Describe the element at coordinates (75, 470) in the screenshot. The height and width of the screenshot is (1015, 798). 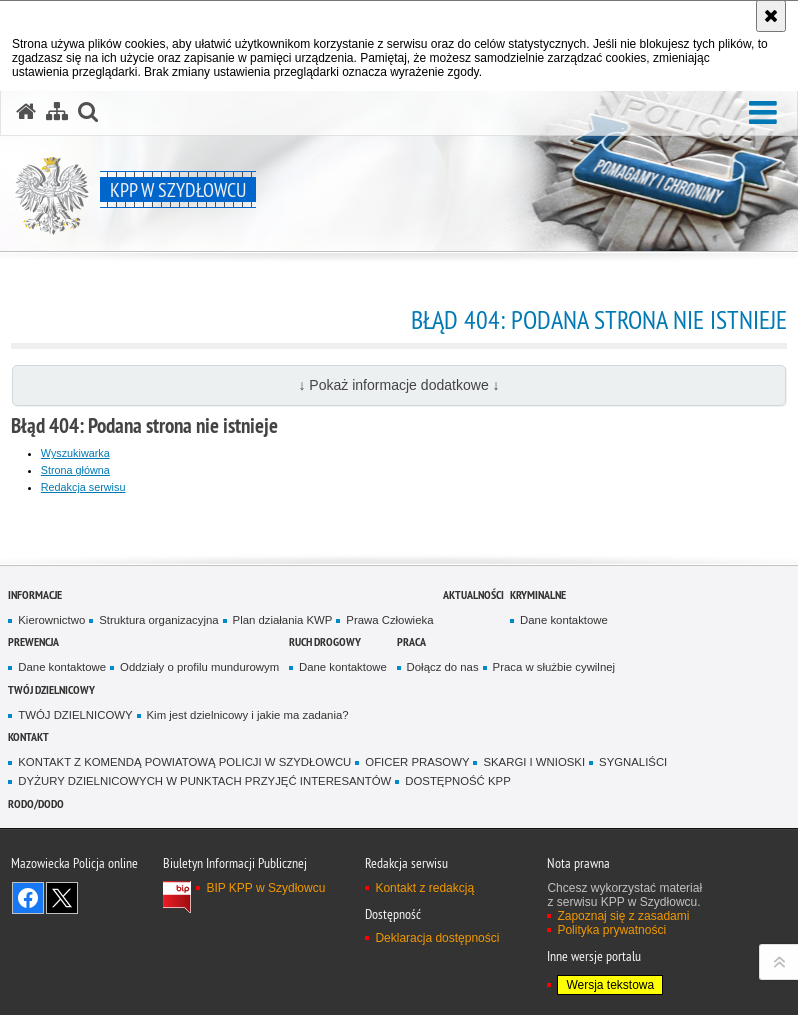
I see `Strona główna` at that location.